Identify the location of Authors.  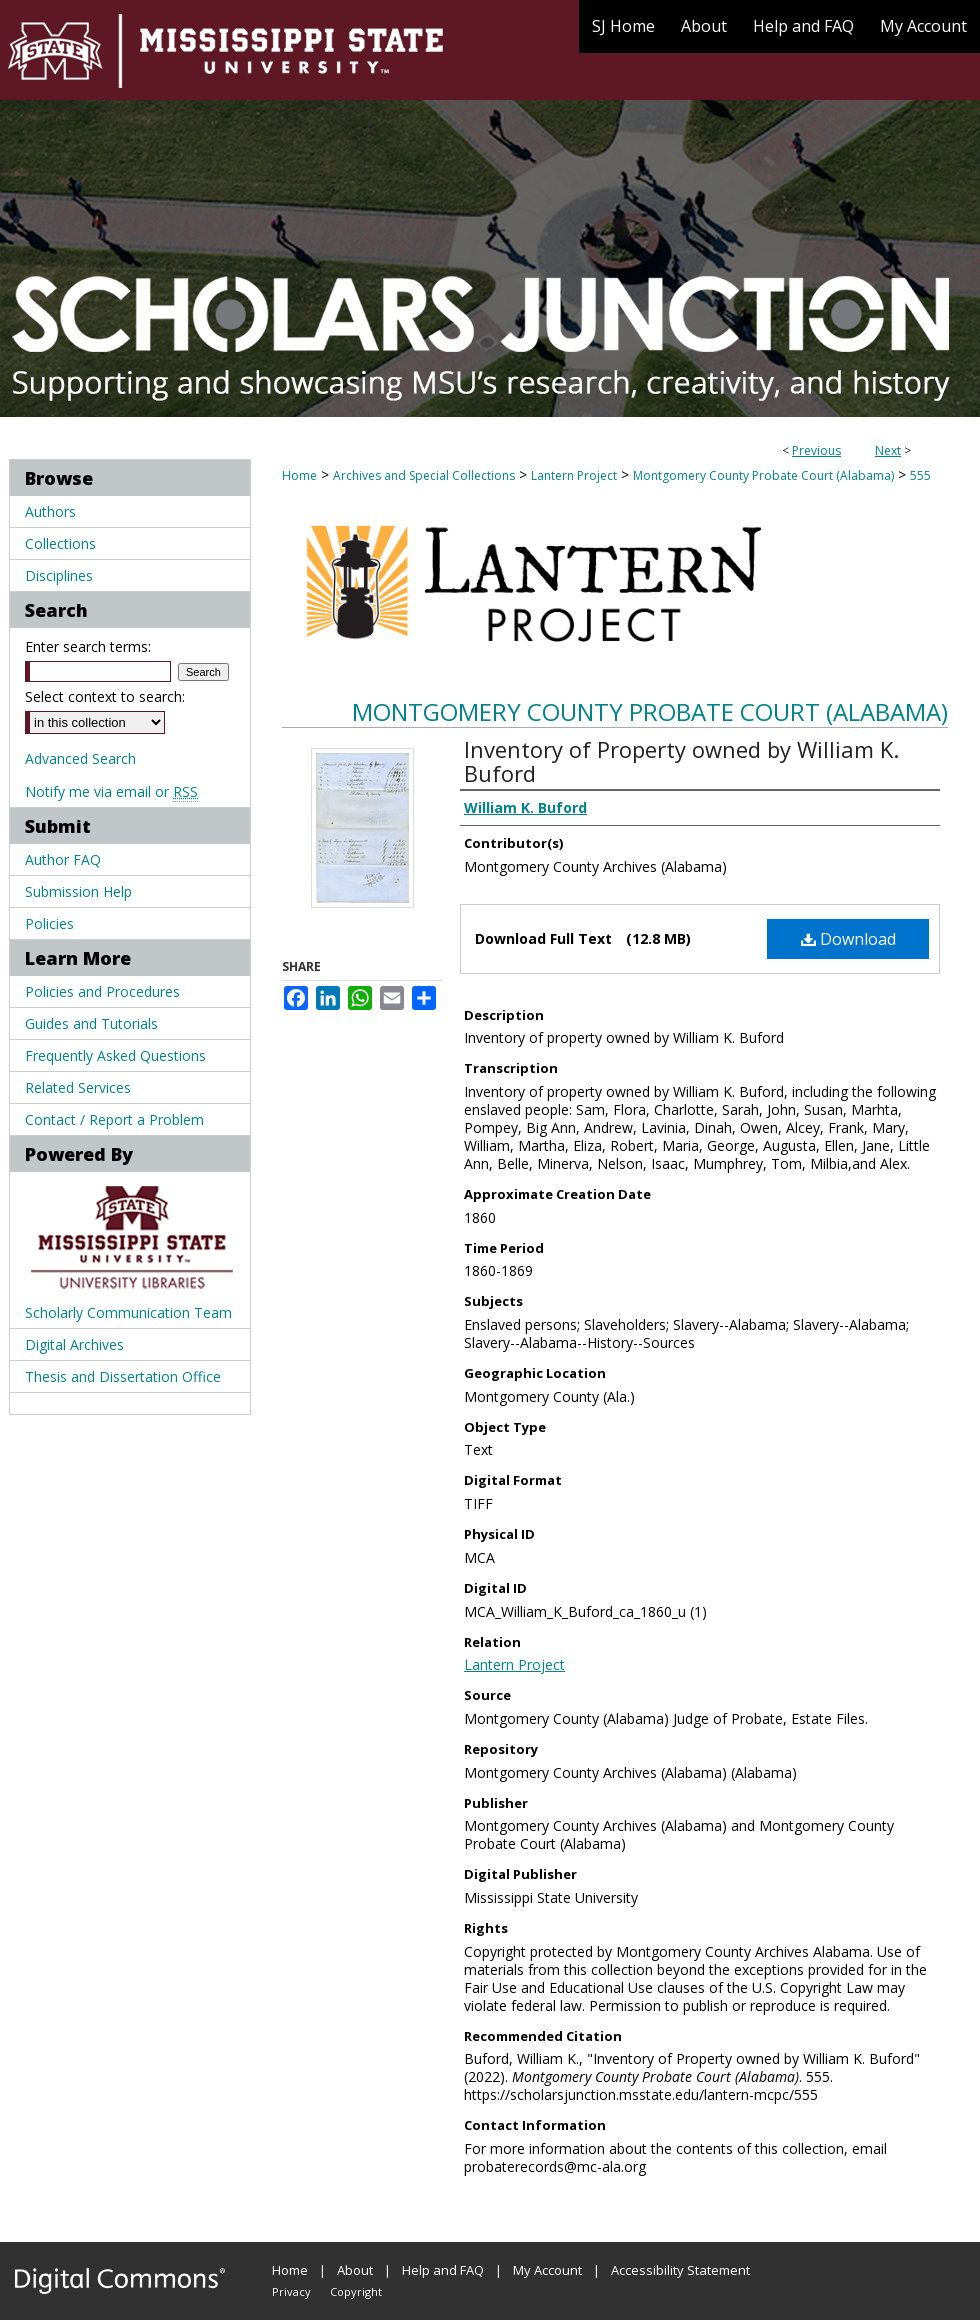
(50, 511).